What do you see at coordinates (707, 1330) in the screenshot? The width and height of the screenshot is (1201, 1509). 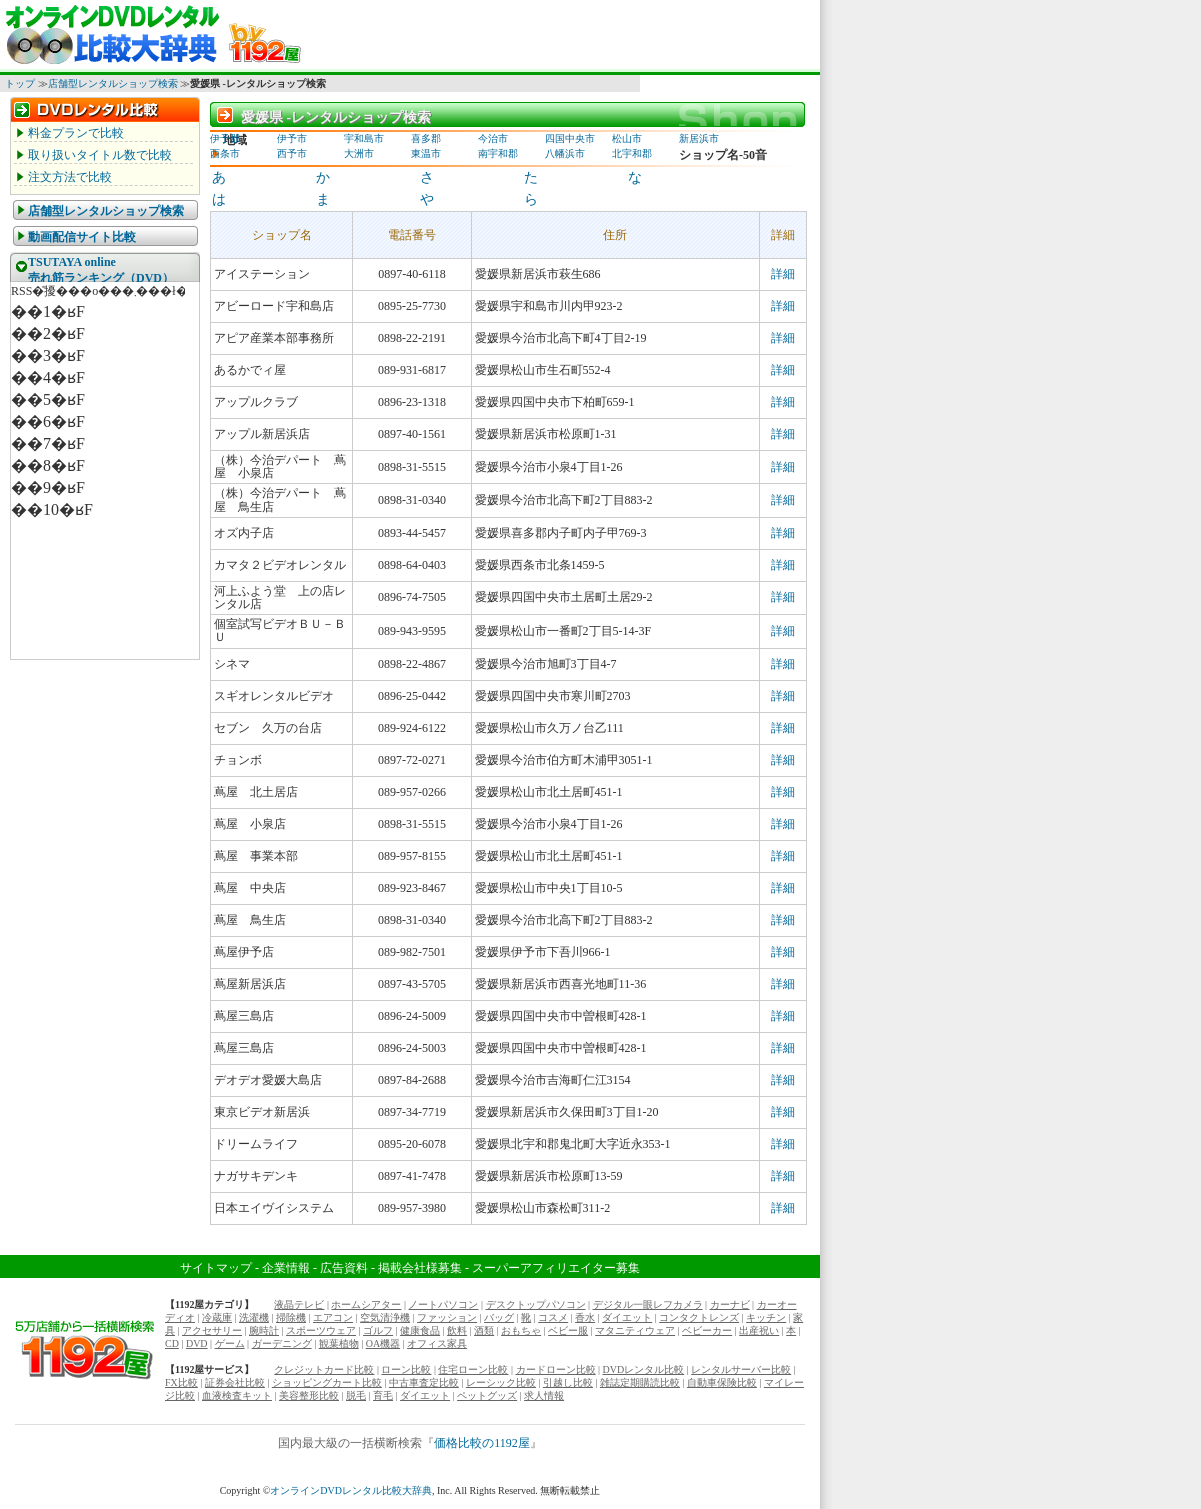 I see `ベビーカー` at bounding box center [707, 1330].